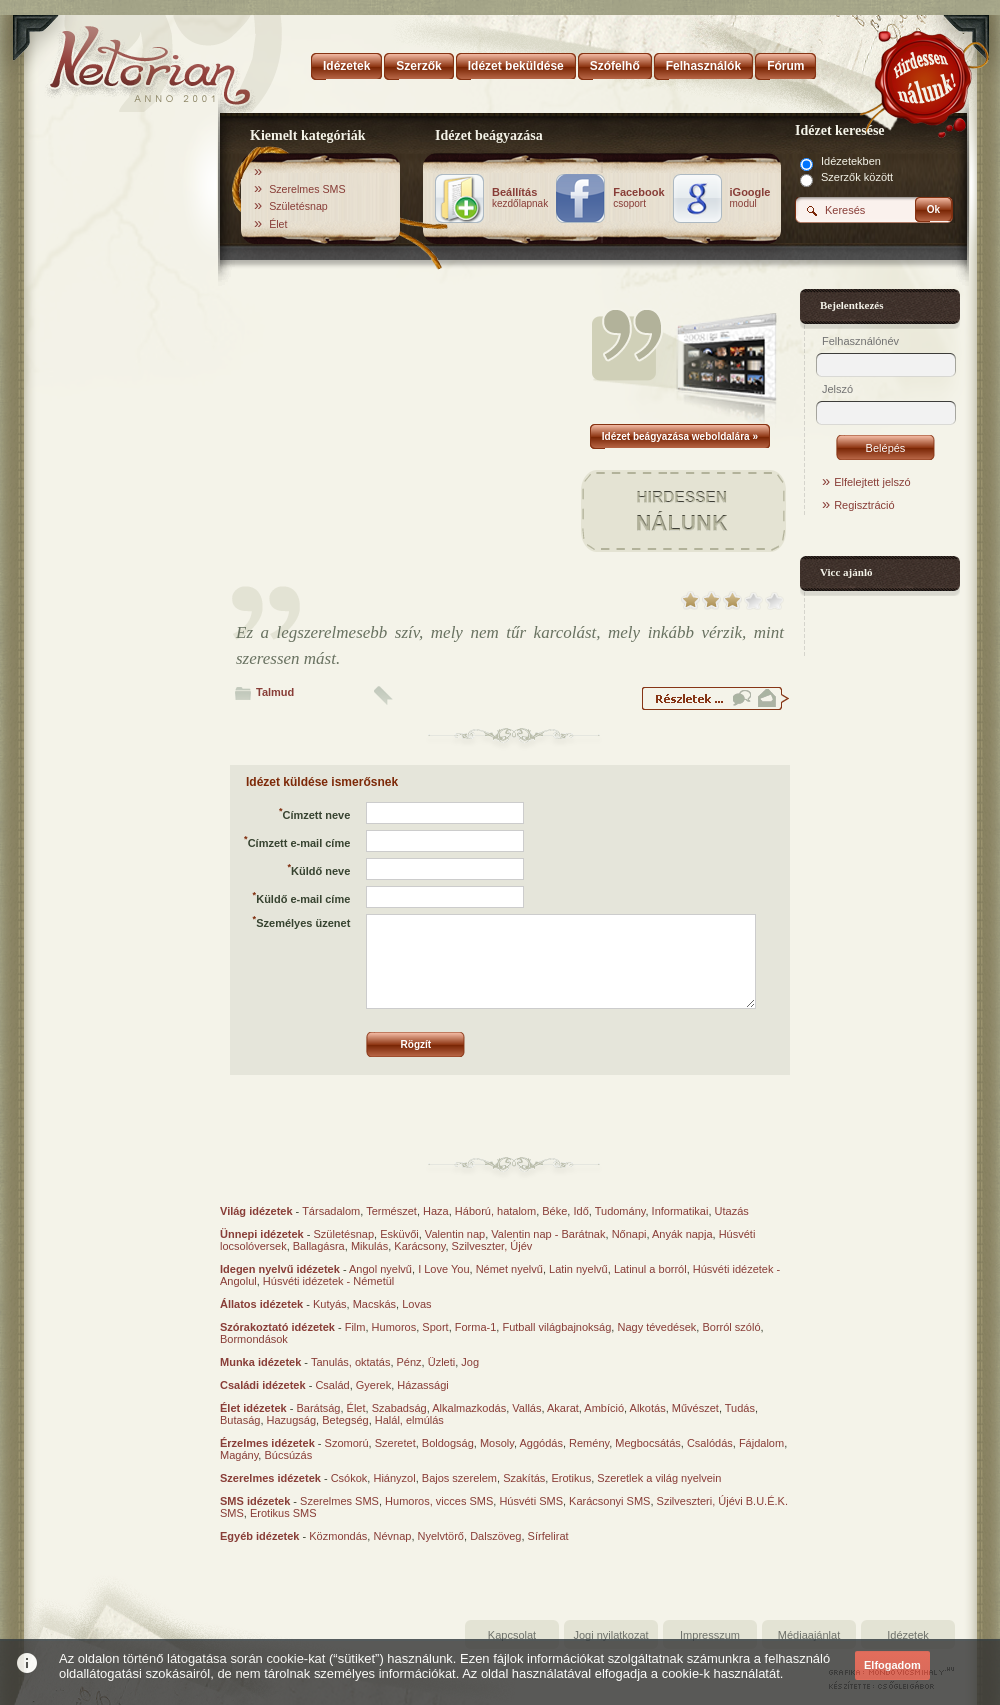 This screenshot has height=1705, width=1000. I want to click on Háború, hatalom, so click(495, 1211).